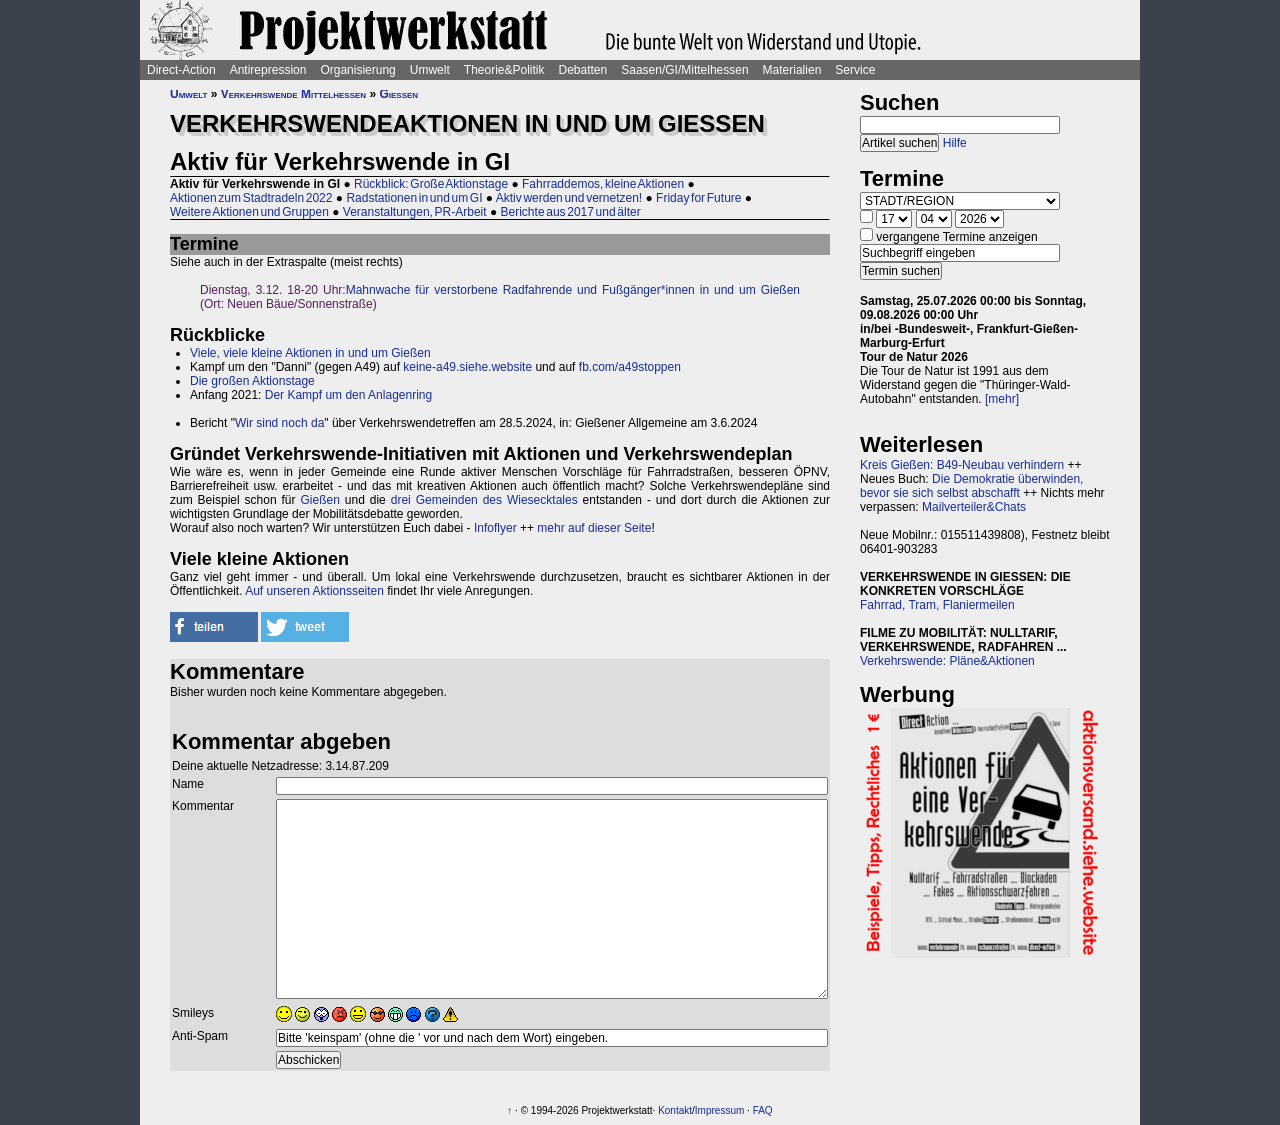 The width and height of the screenshot is (1280, 1125). What do you see at coordinates (398, 94) in the screenshot?
I see `Gießen` at bounding box center [398, 94].